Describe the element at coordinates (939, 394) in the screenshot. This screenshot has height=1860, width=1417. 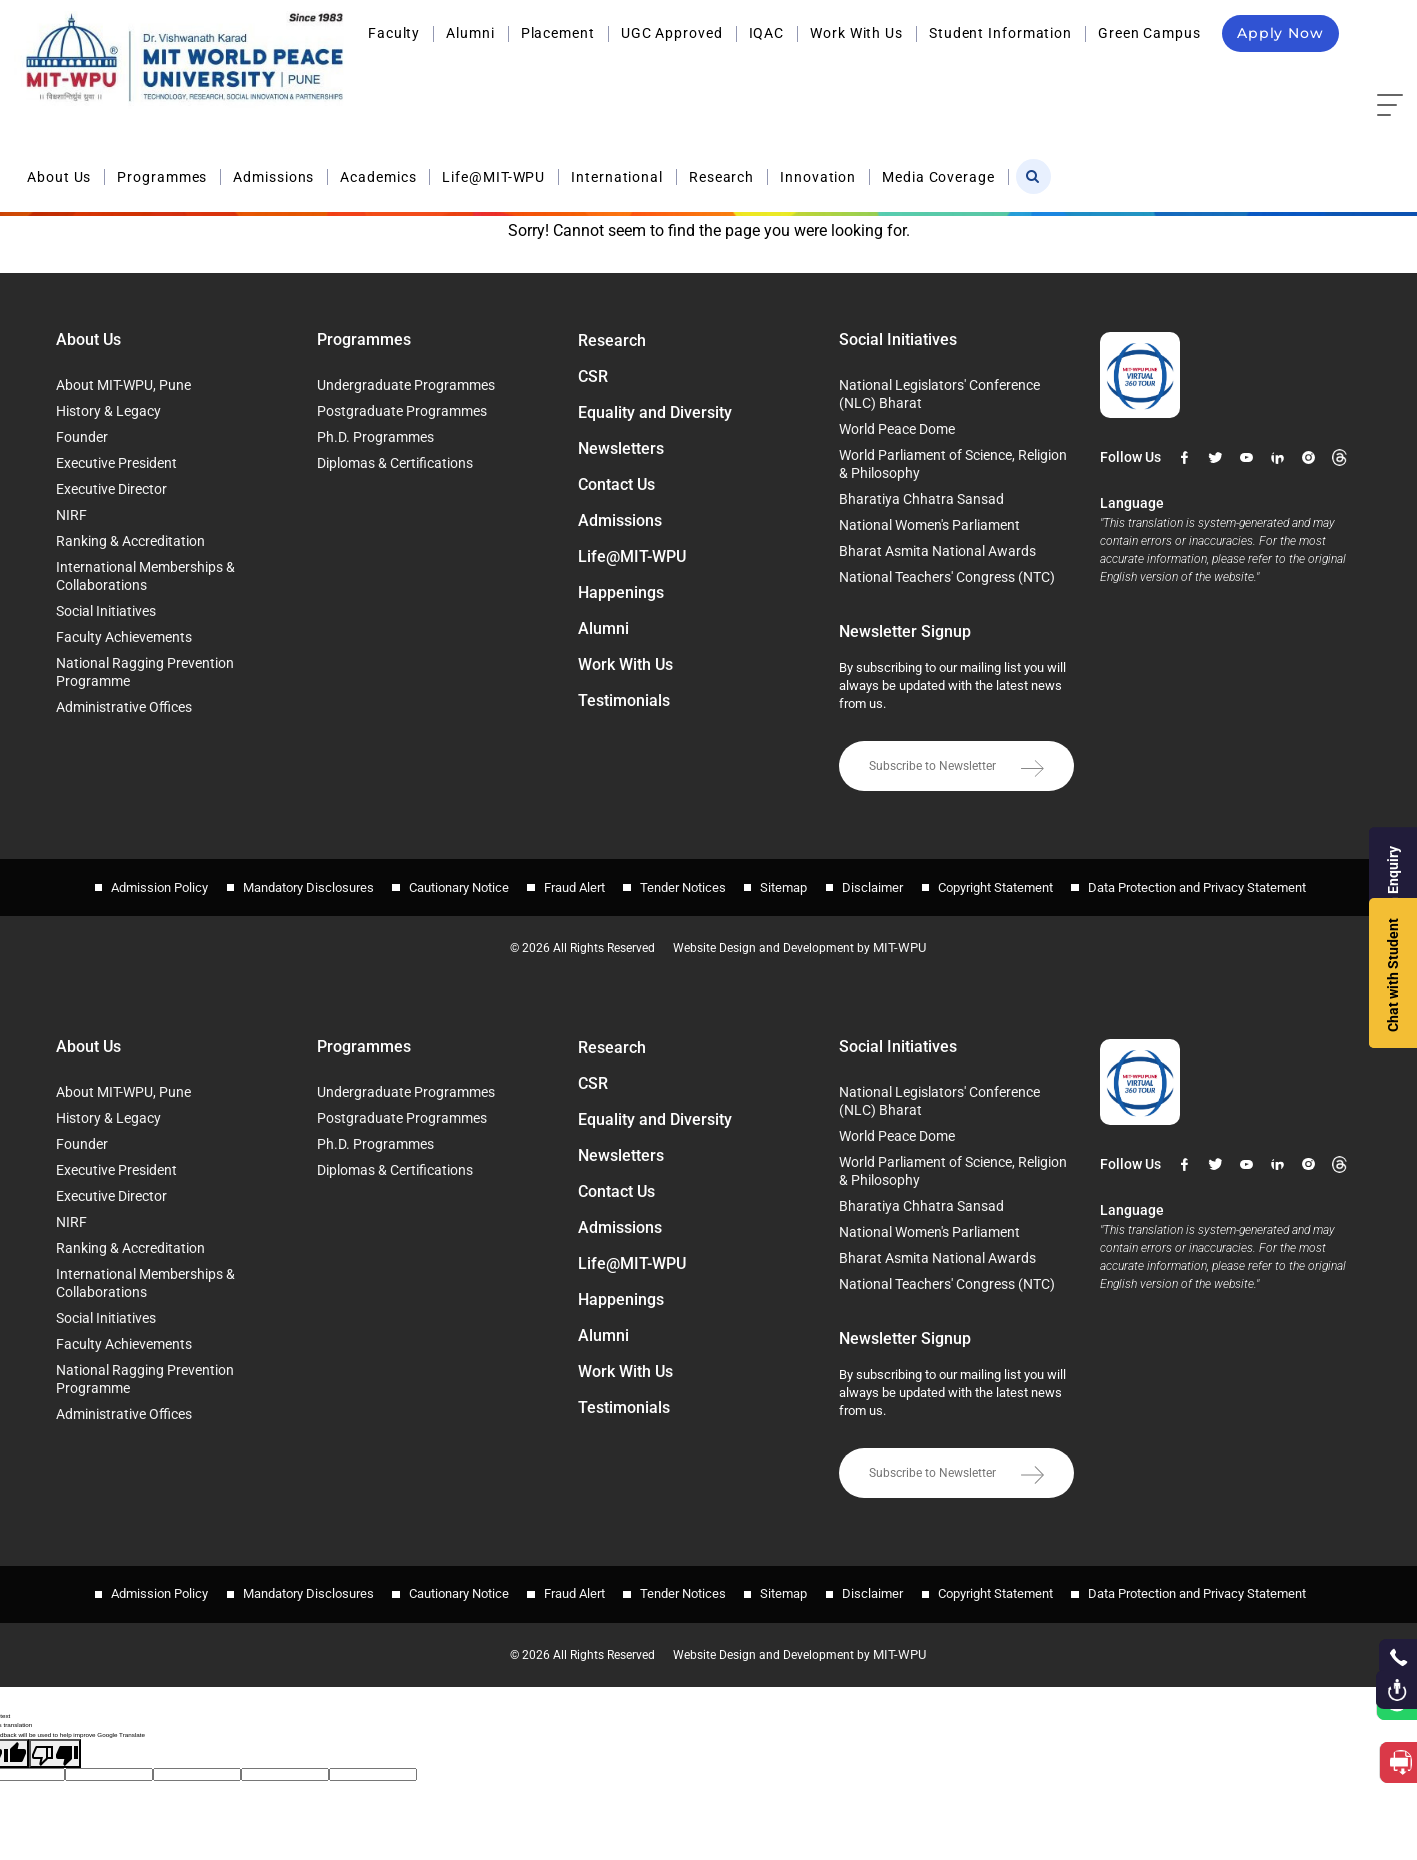
I see `National Legislators' Conference (NLC) Bharat` at that location.